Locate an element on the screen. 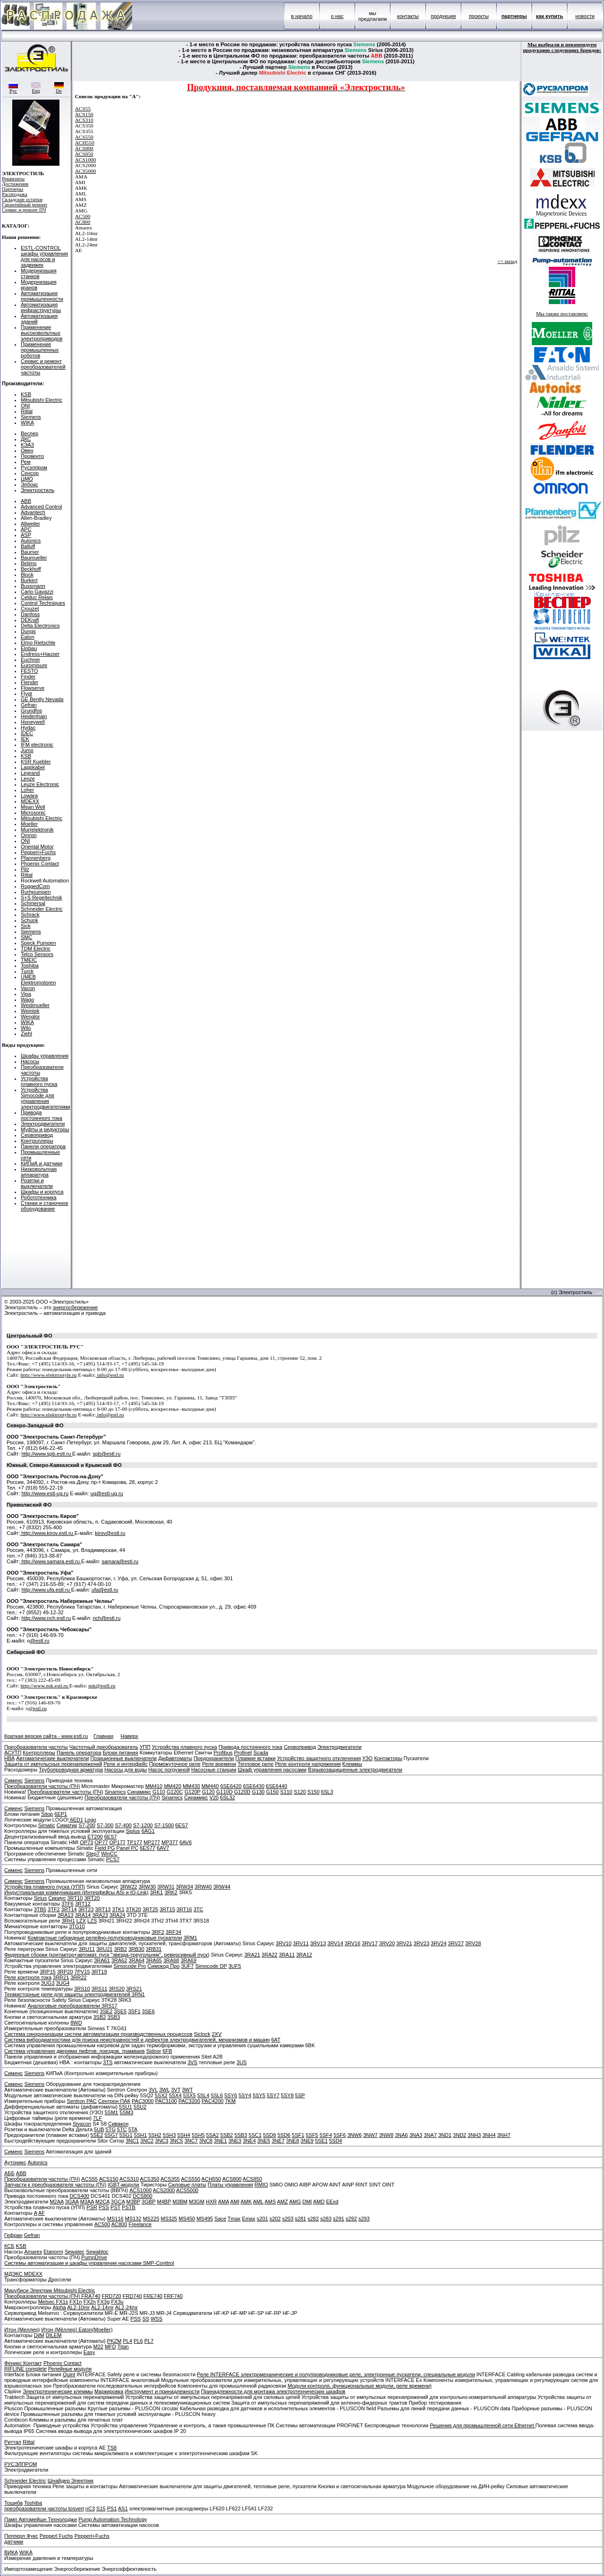 The image size is (604, 2576). контакты is located at coordinates (408, 16).